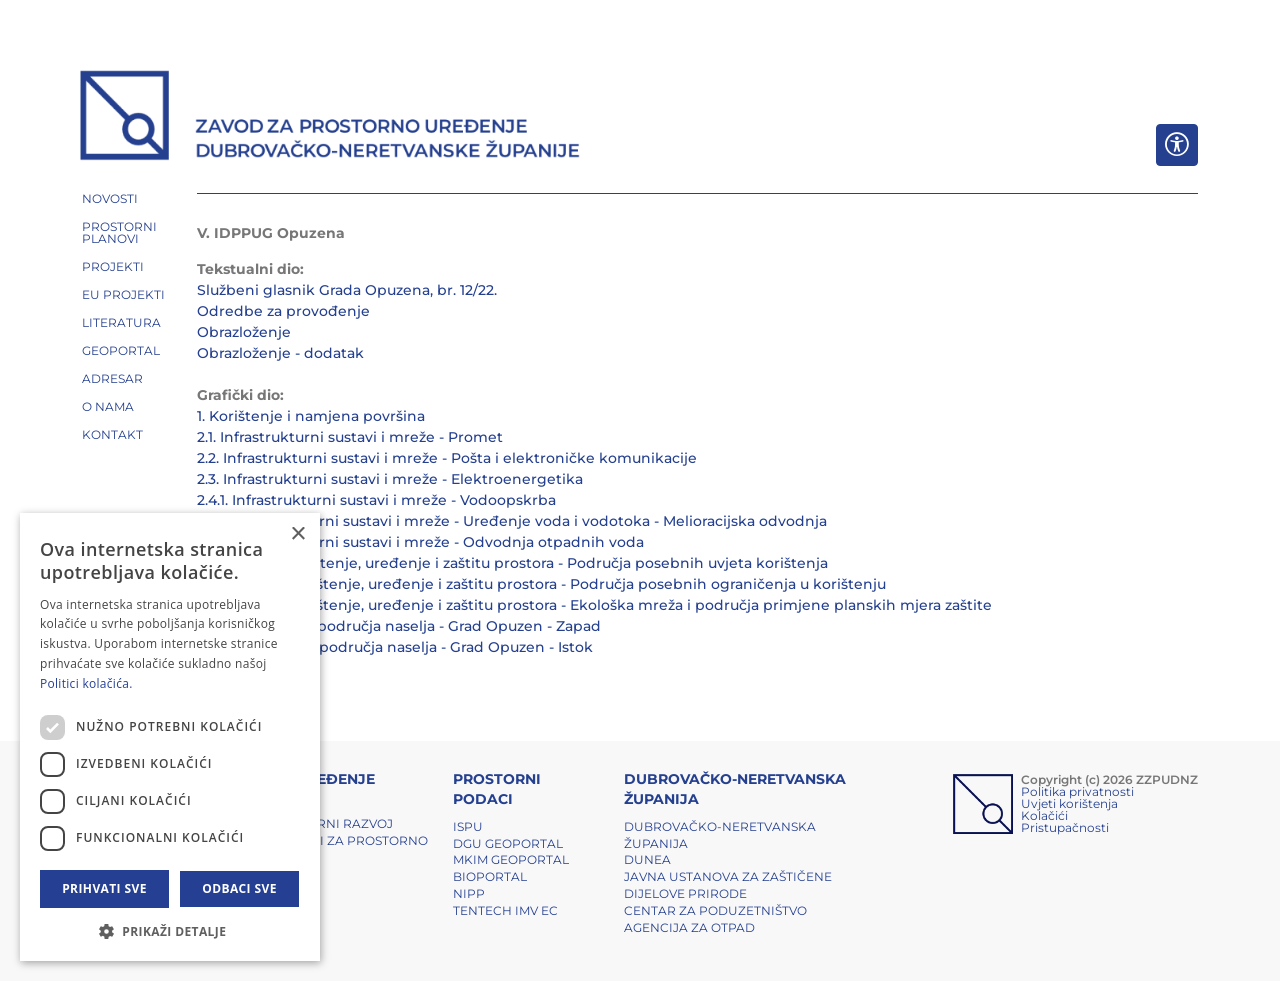 Image resolution: width=1280 pixels, height=981 pixels. What do you see at coordinates (420, 542) in the screenshot?
I see `2.4.3. Infrastrukturni sustavi i mreže - Odvodnja otpadnih voda` at bounding box center [420, 542].